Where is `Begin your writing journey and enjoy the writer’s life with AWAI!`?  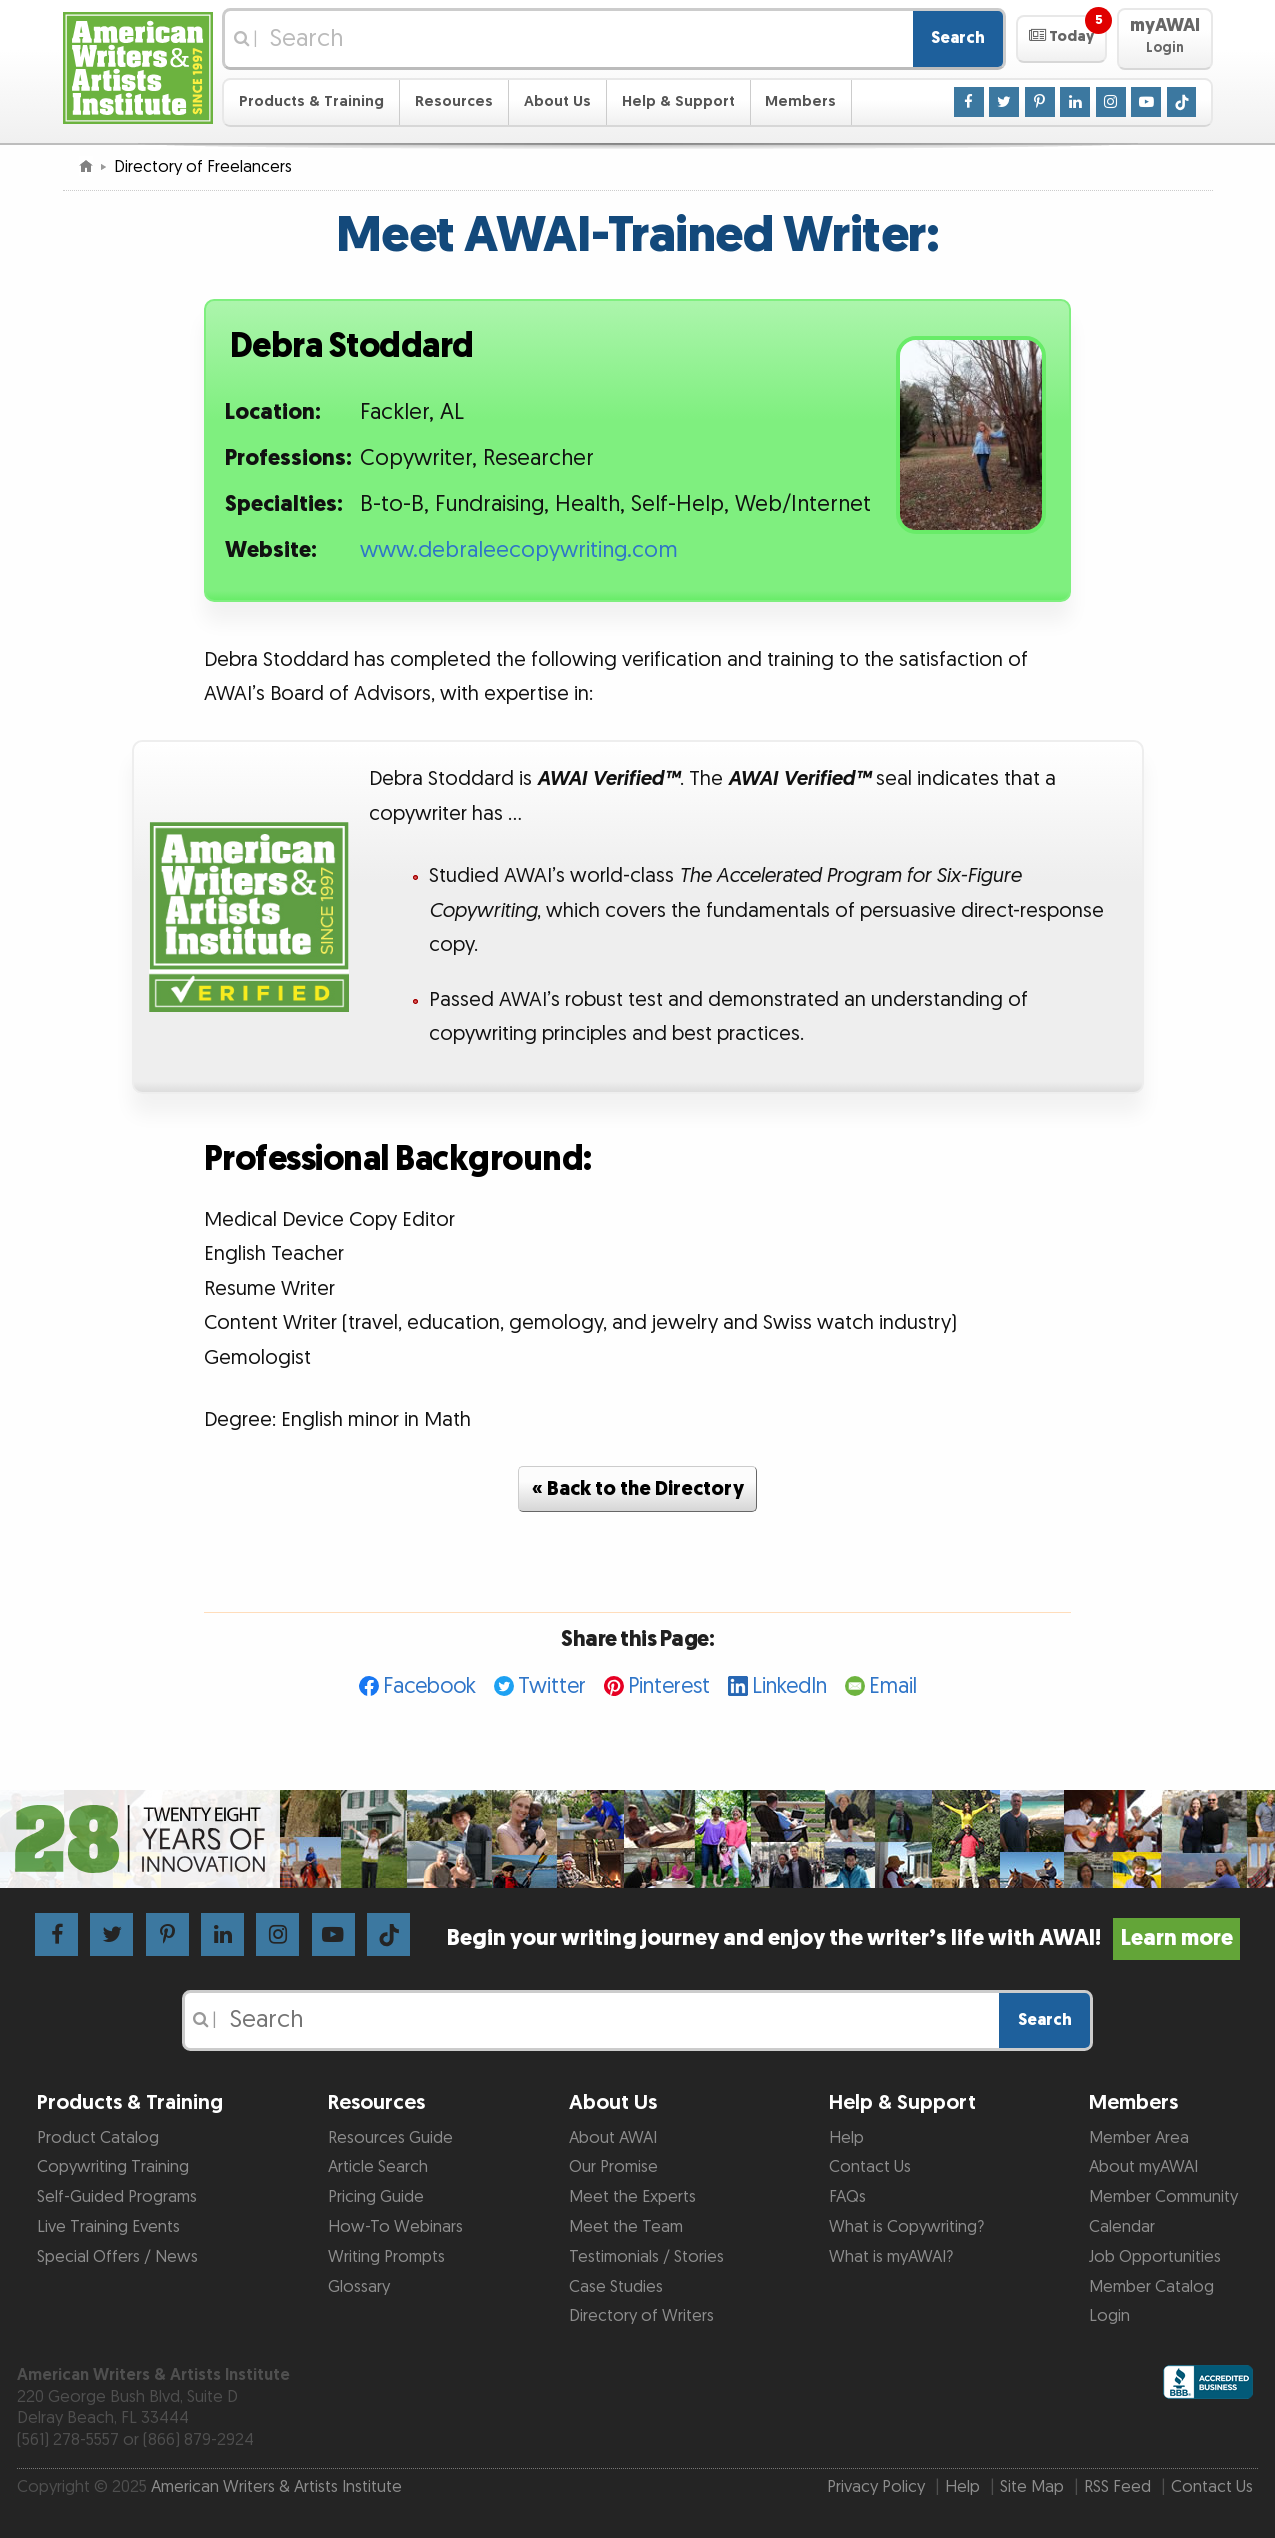
Begin your writing journey and enjoy the writer’s life with AWAI! is located at coordinates (843, 1938).